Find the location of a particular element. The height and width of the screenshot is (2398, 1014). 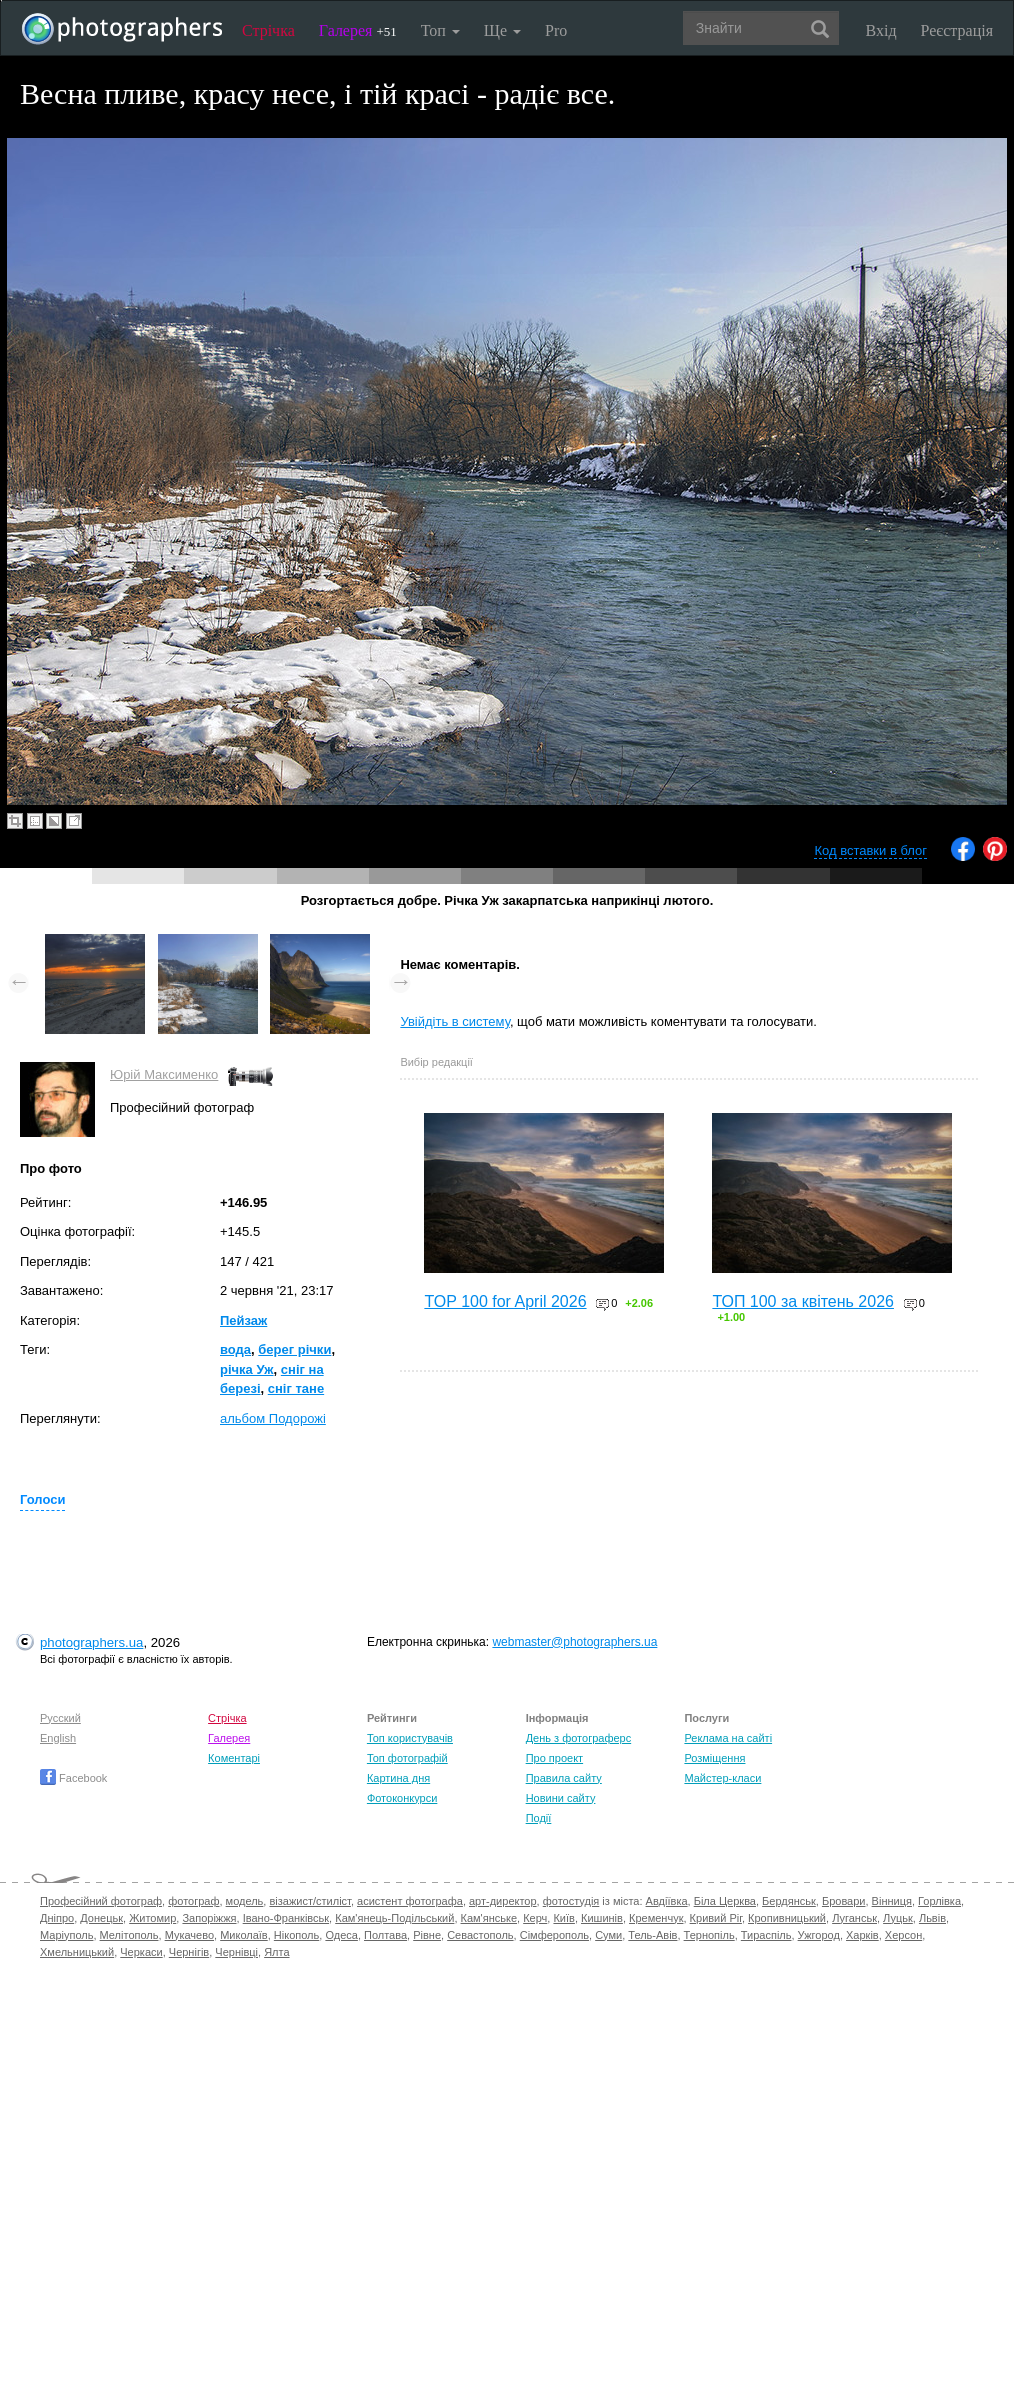

Голоси is located at coordinates (42, 1499).